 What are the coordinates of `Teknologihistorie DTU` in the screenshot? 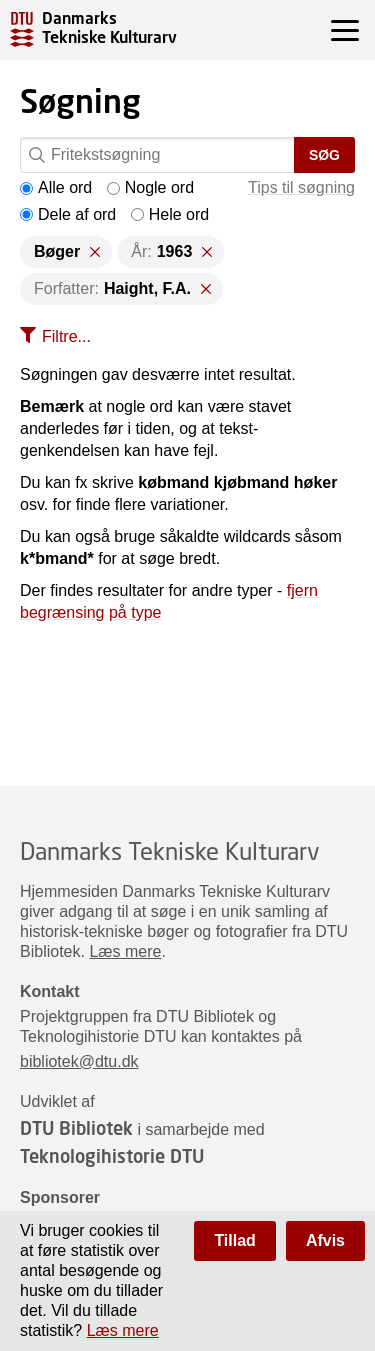 It's located at (112, 1156).